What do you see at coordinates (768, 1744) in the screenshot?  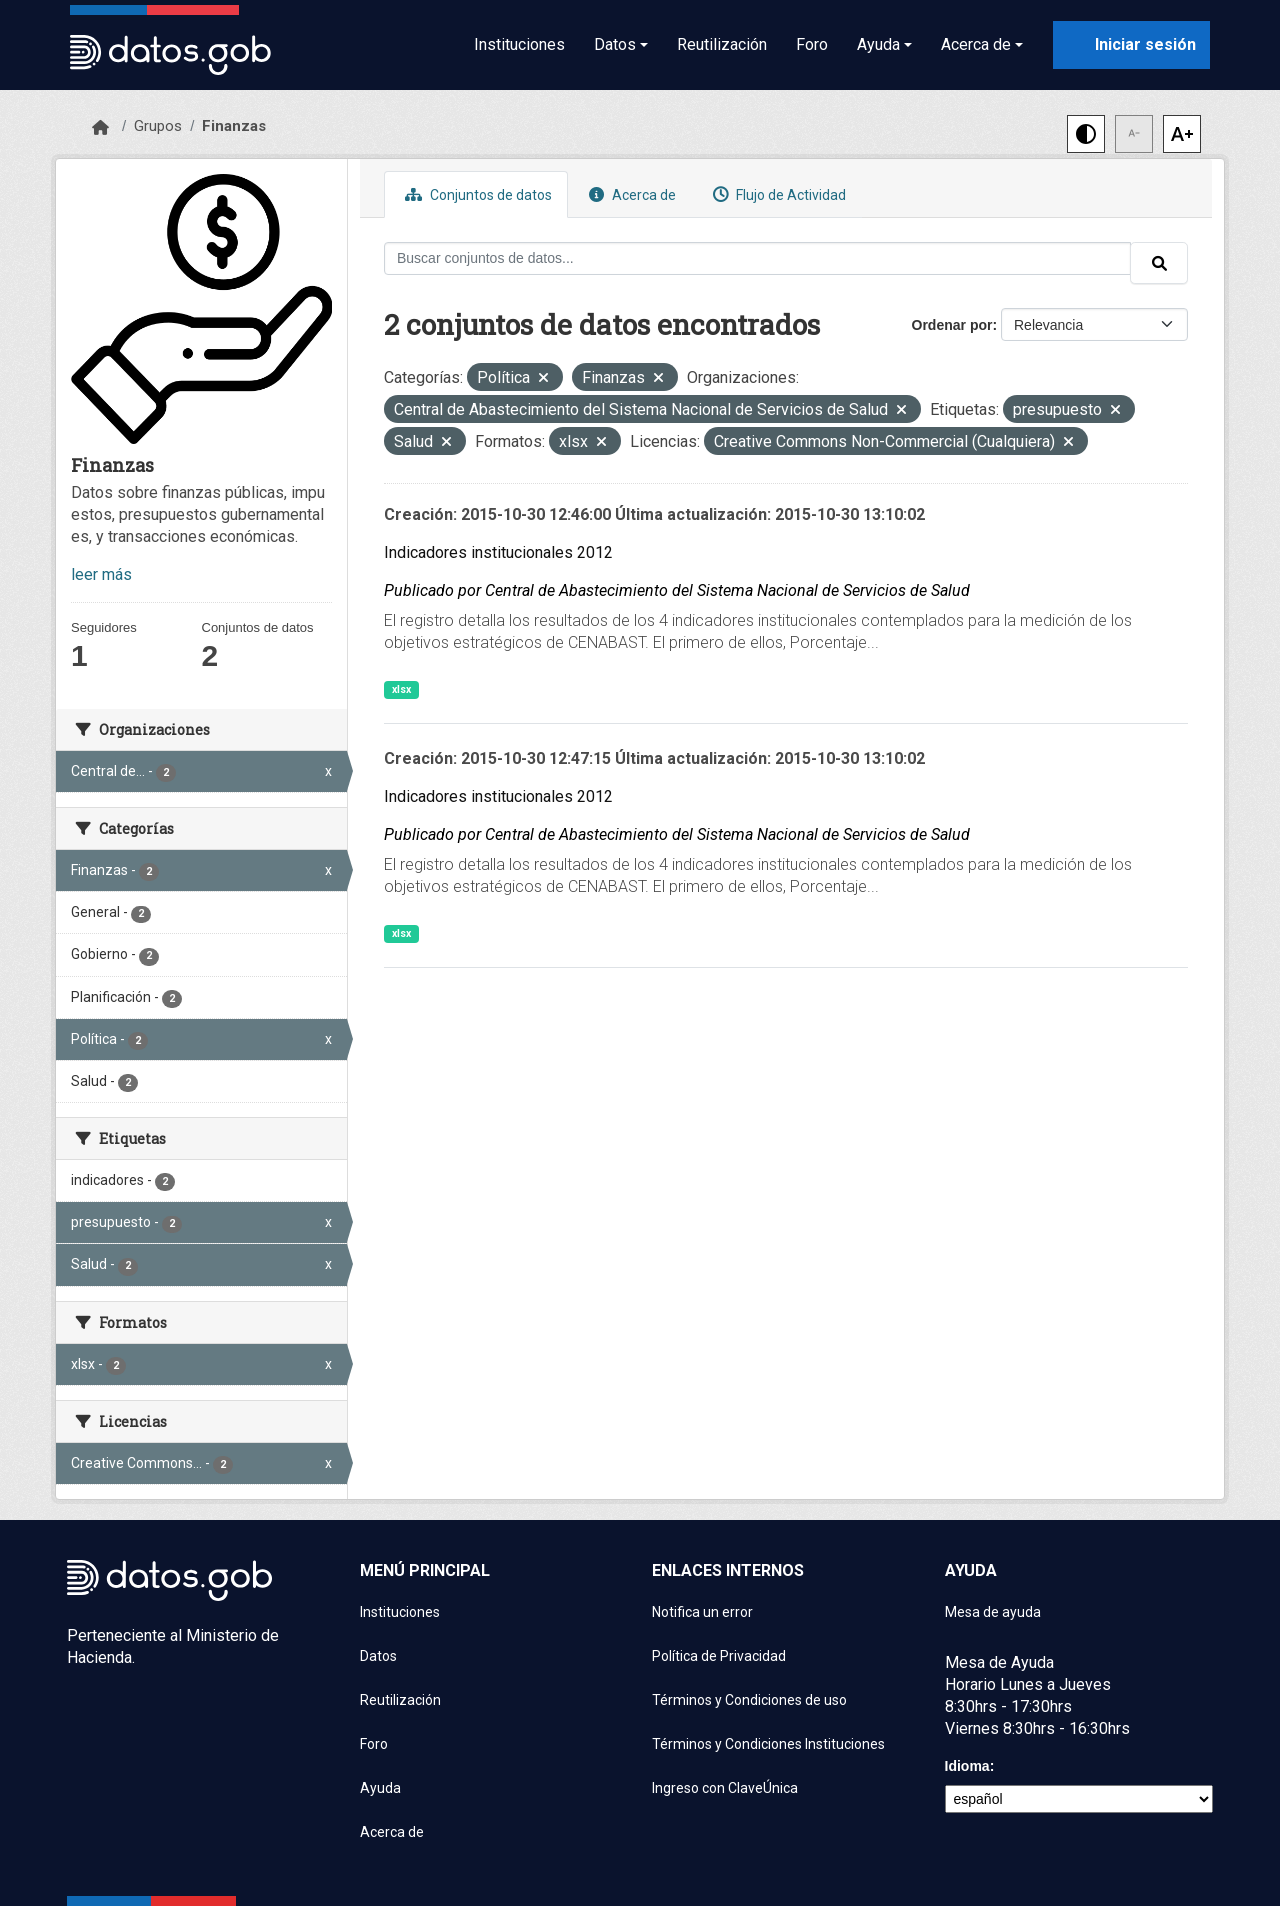 I see `Términos y Condiciones Instituciones` at bounding box center [768, 1744].